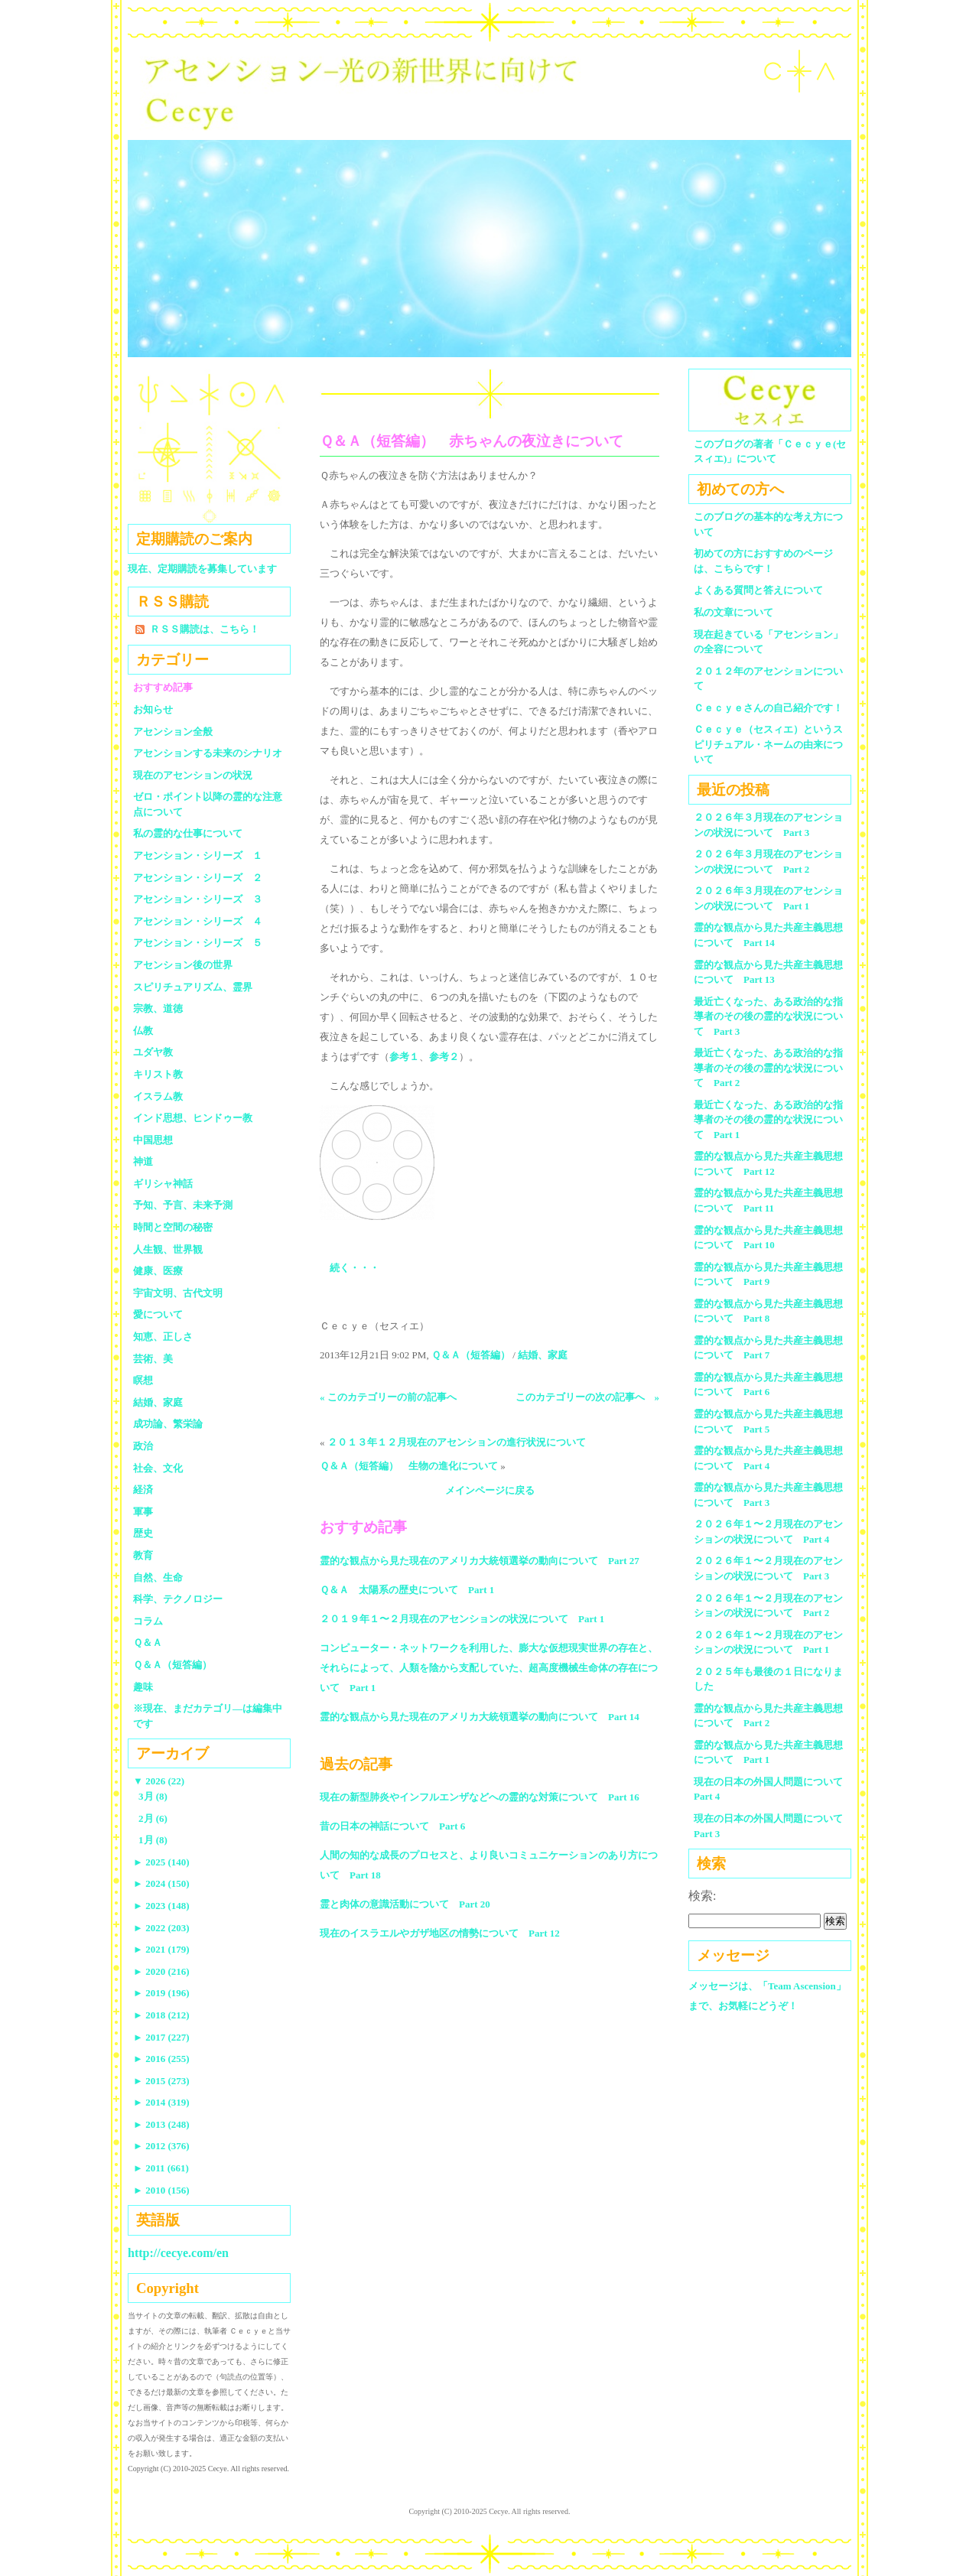 The image size is (979, 2576). I want to click on 現在のイスラエルやガザ地区の情勢について Part 12, so click(440, 1933).